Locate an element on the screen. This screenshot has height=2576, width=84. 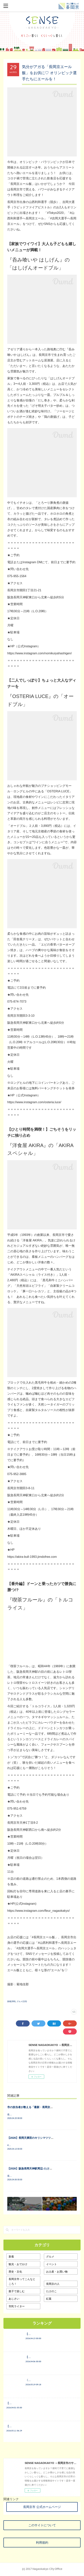
あじさい is located at coordinates (14, 2299).